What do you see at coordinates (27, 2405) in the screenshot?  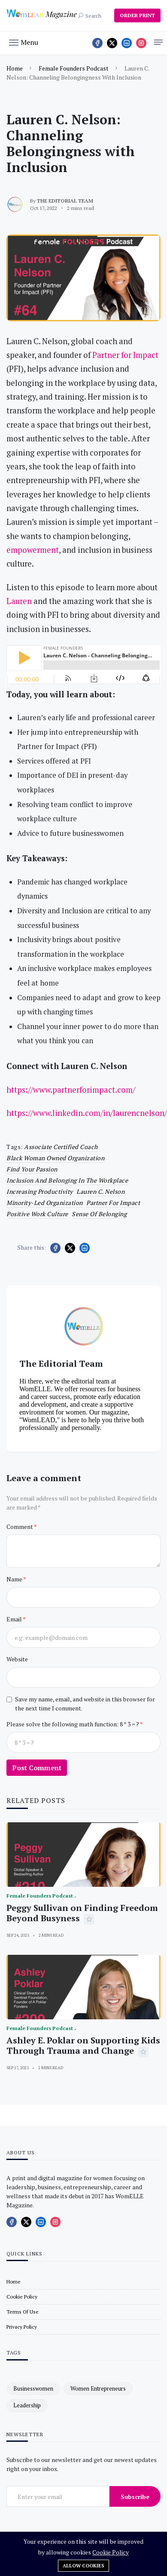 I see `leadership` at bounding box center [27, 2405].